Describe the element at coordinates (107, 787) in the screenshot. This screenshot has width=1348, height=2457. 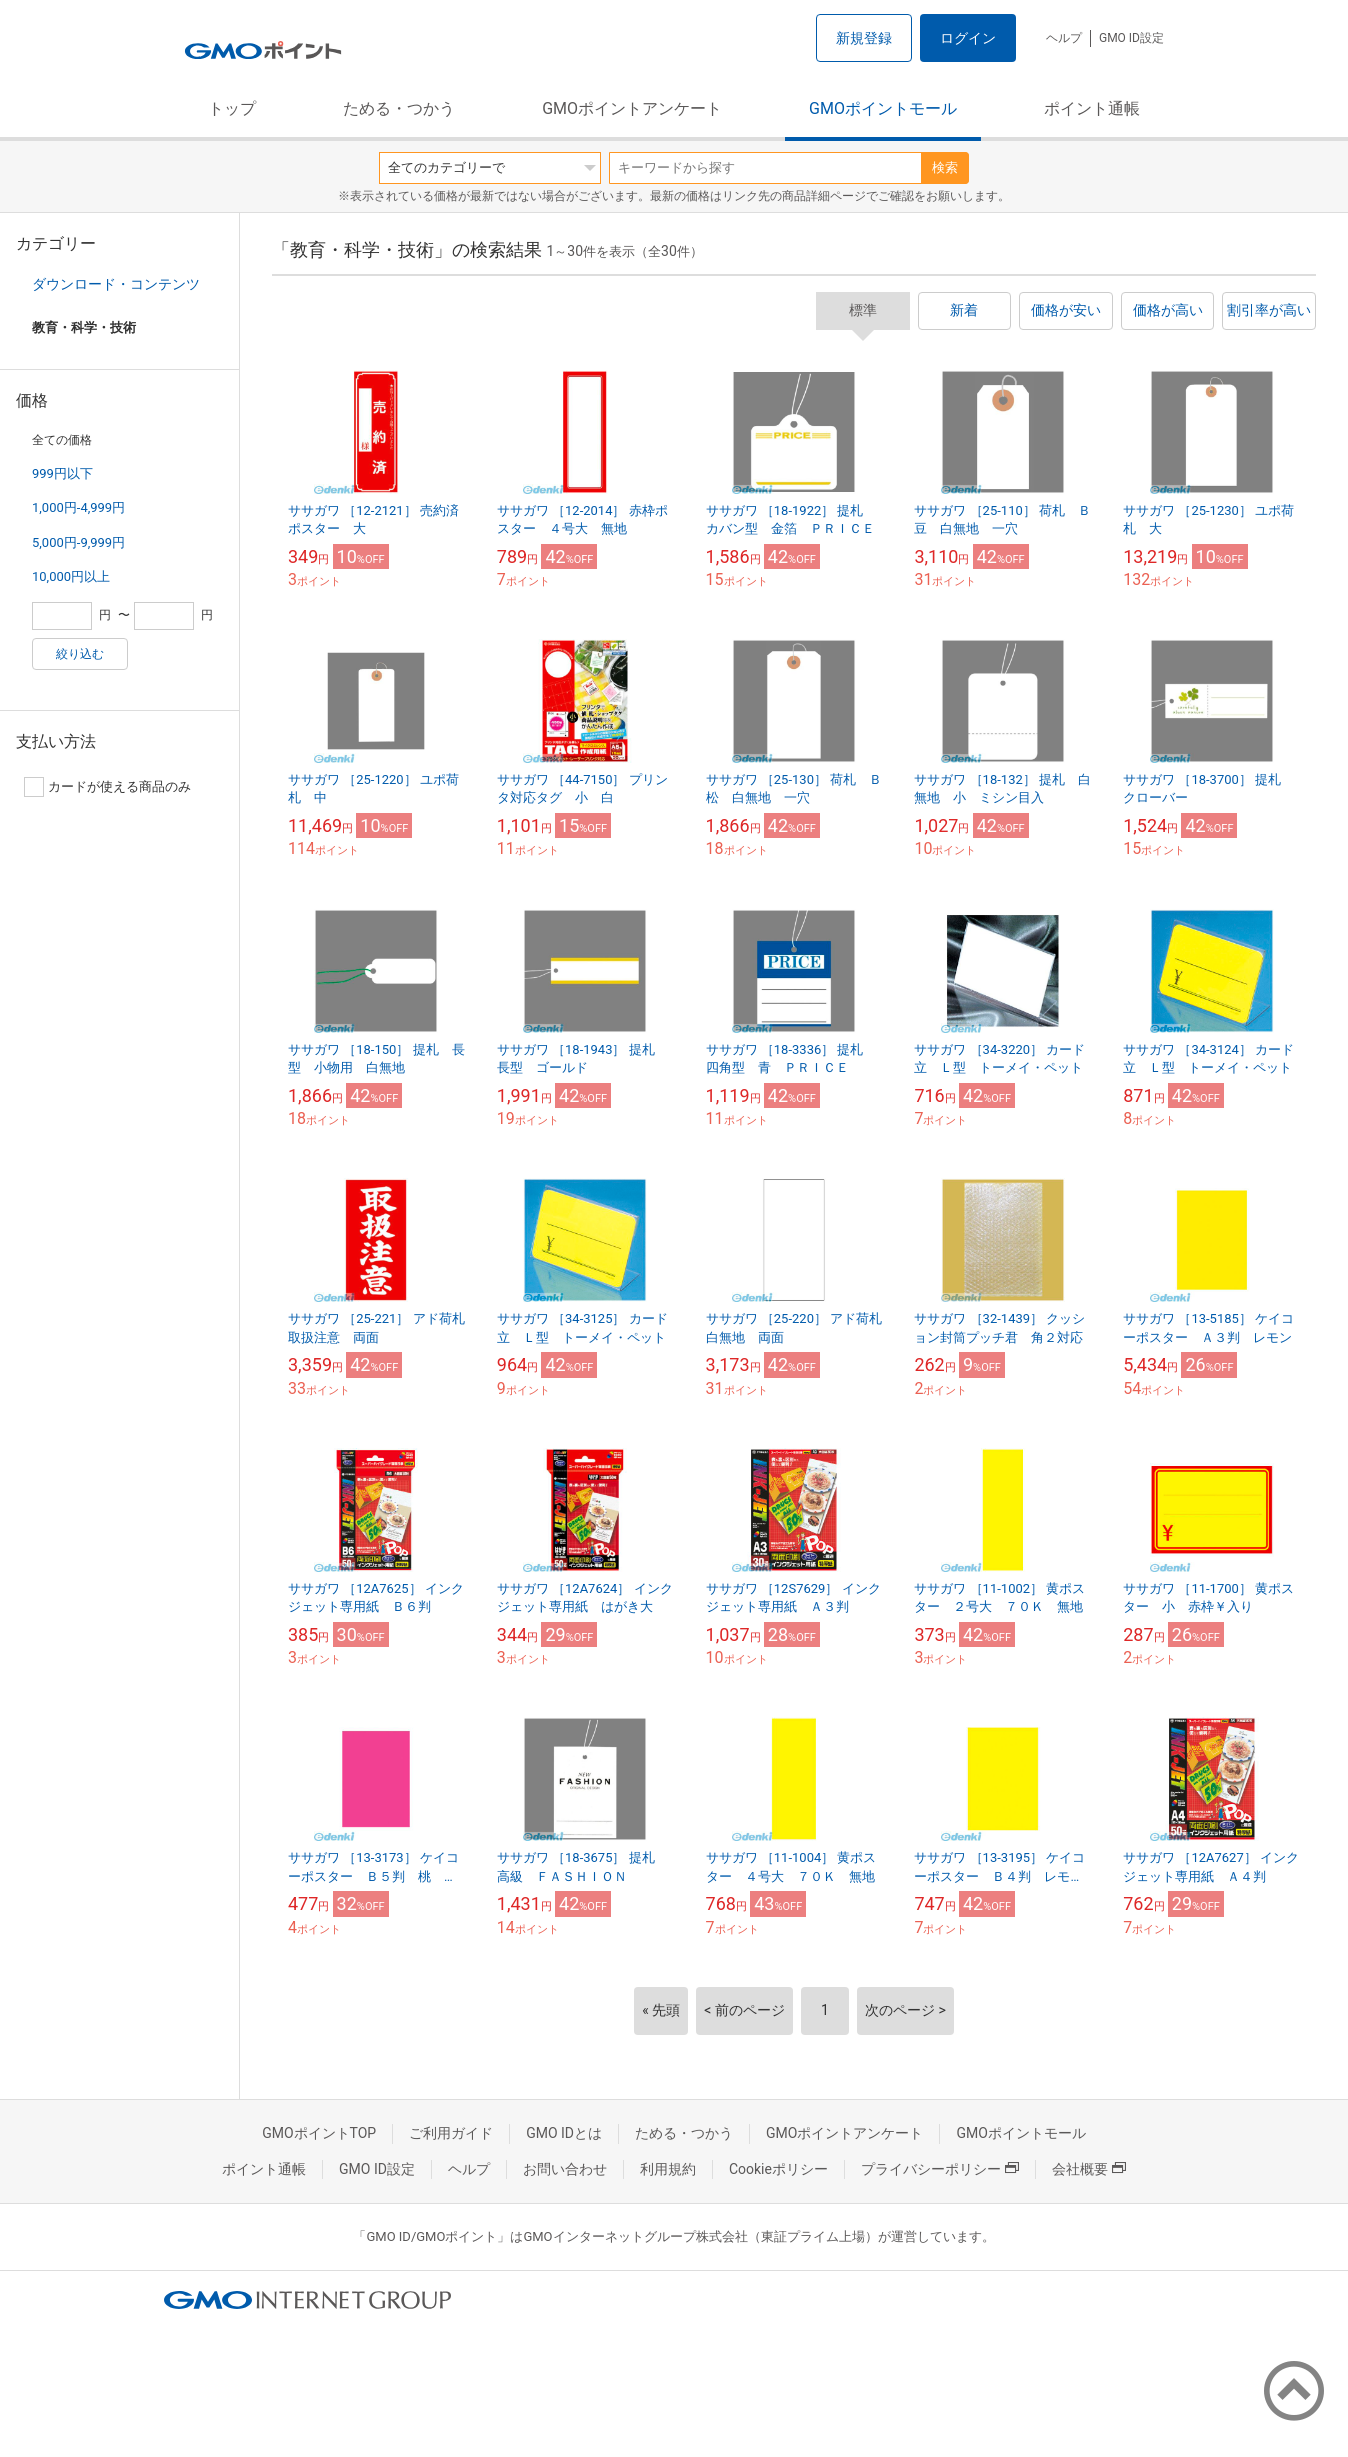
I see `カードが使える商品のみ` at that location.